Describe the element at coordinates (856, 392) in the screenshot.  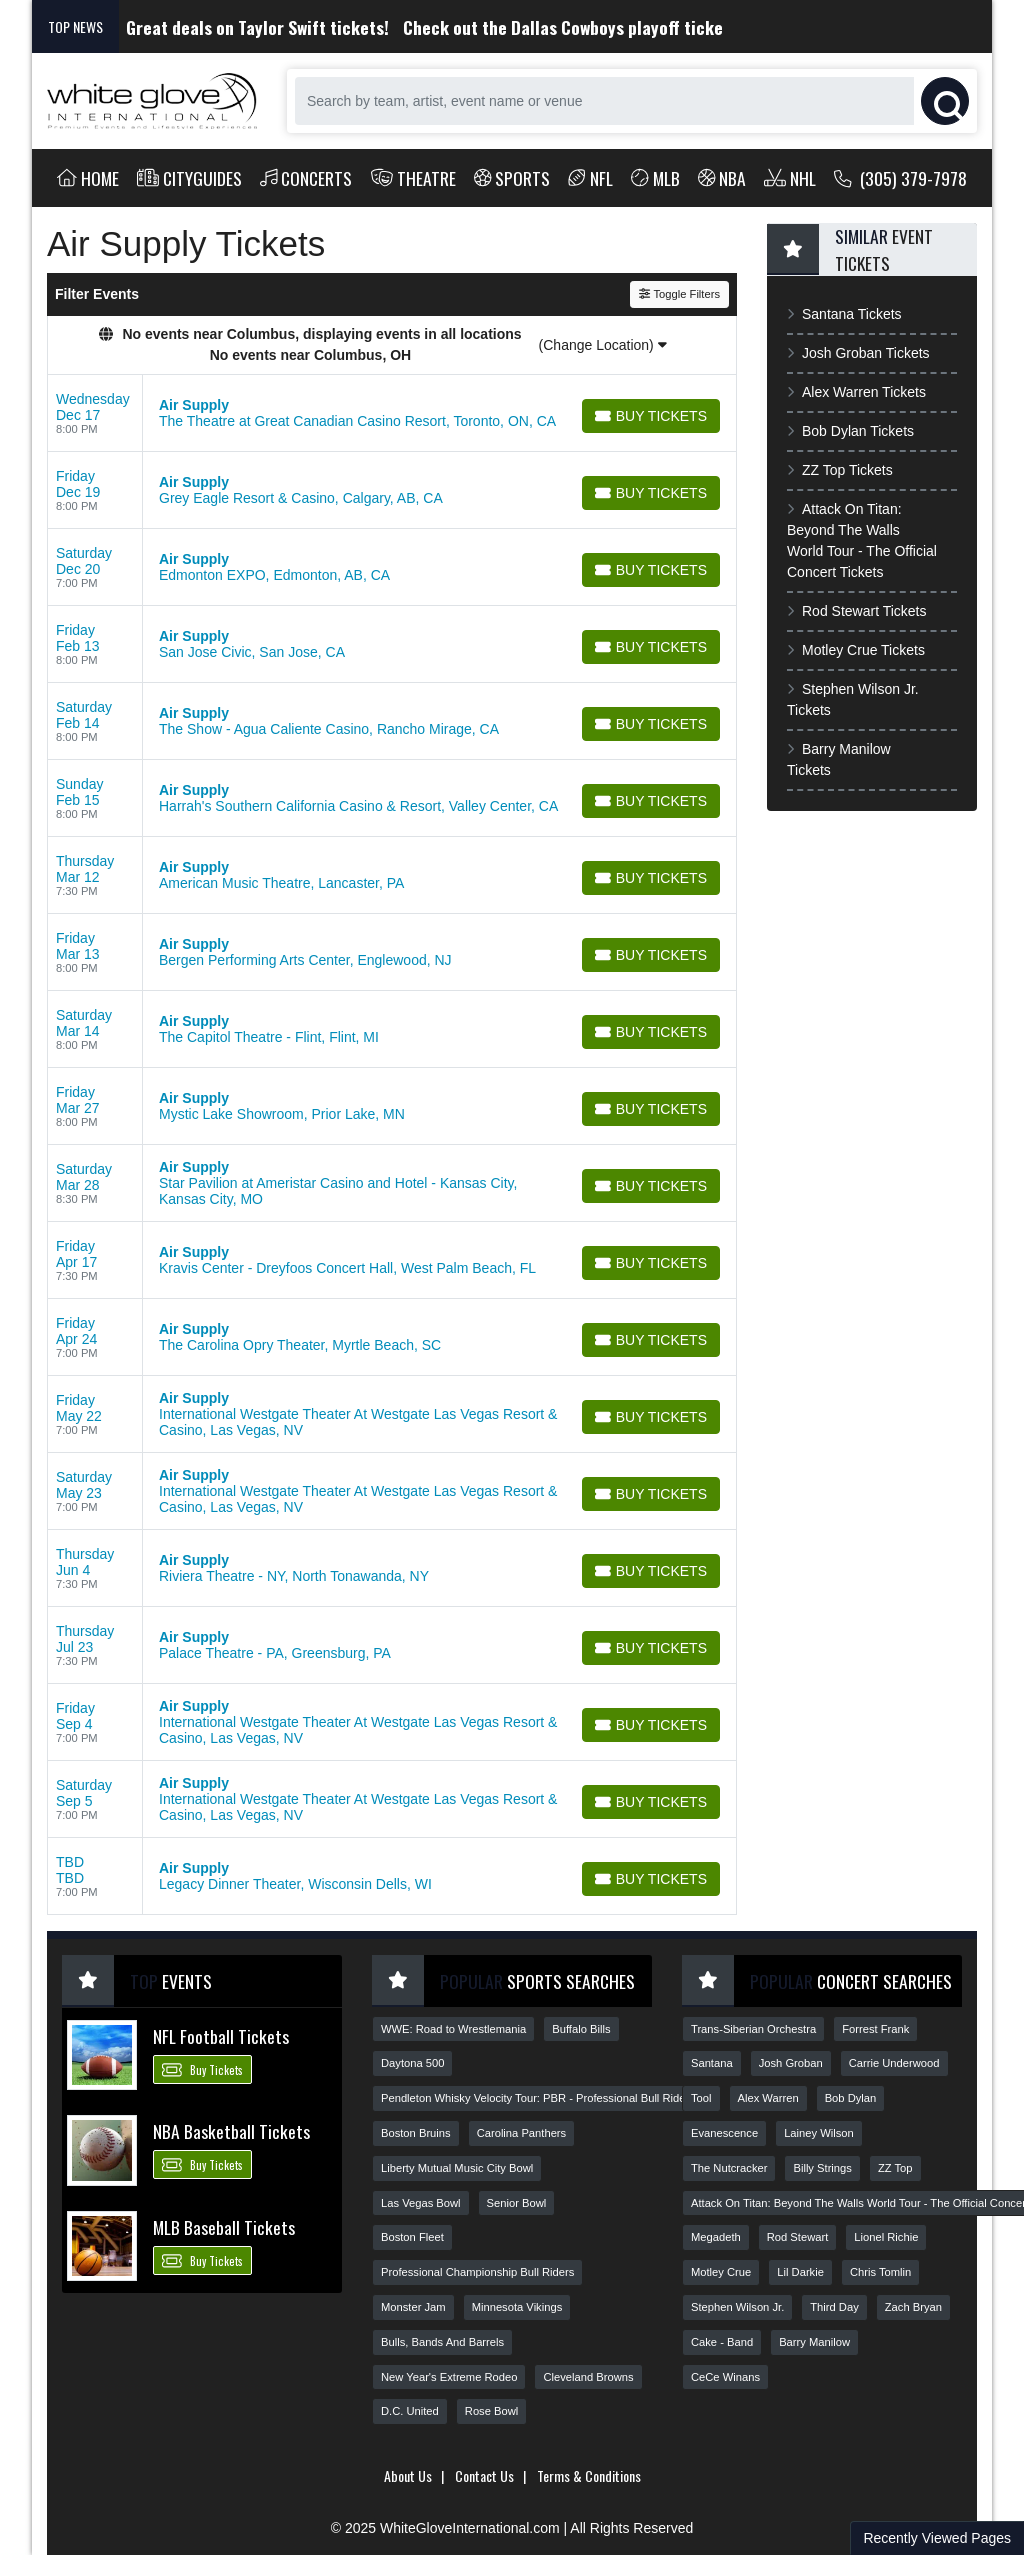
I see `Alex Warren Tickets` at that location.